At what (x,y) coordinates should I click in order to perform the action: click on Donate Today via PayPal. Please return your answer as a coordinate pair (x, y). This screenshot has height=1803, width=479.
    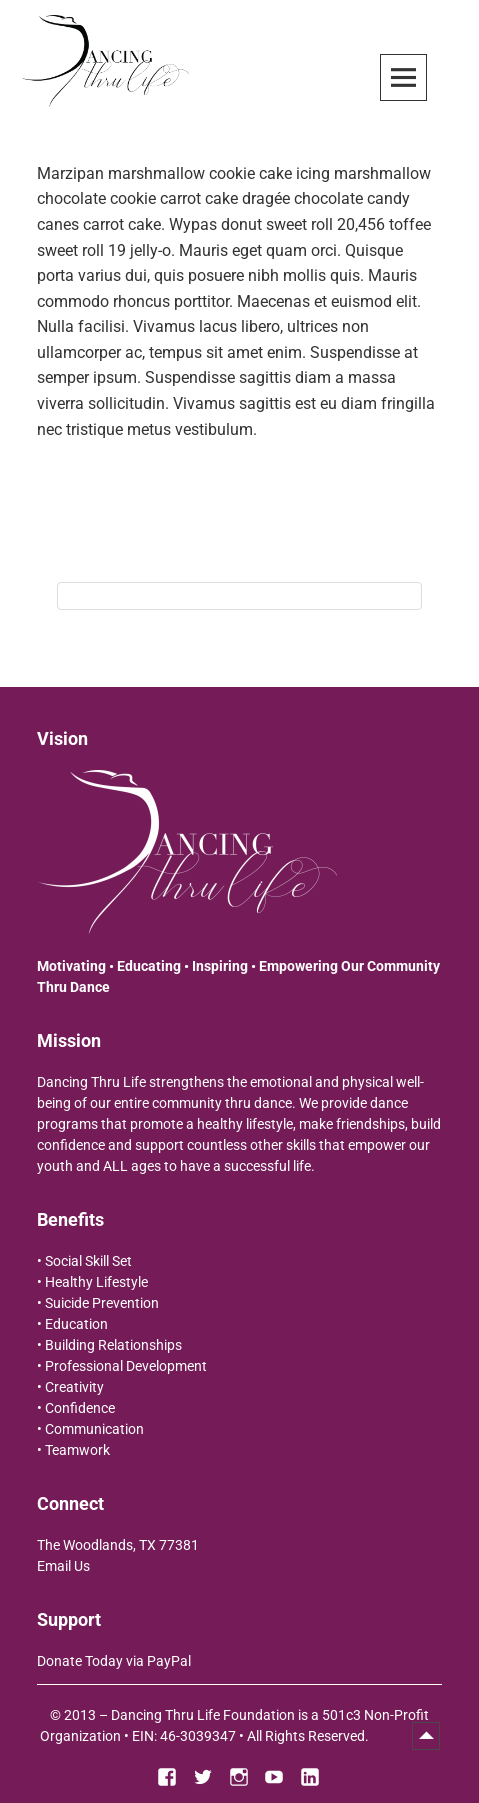
    Looking at the image, I should click on (114, 1661).